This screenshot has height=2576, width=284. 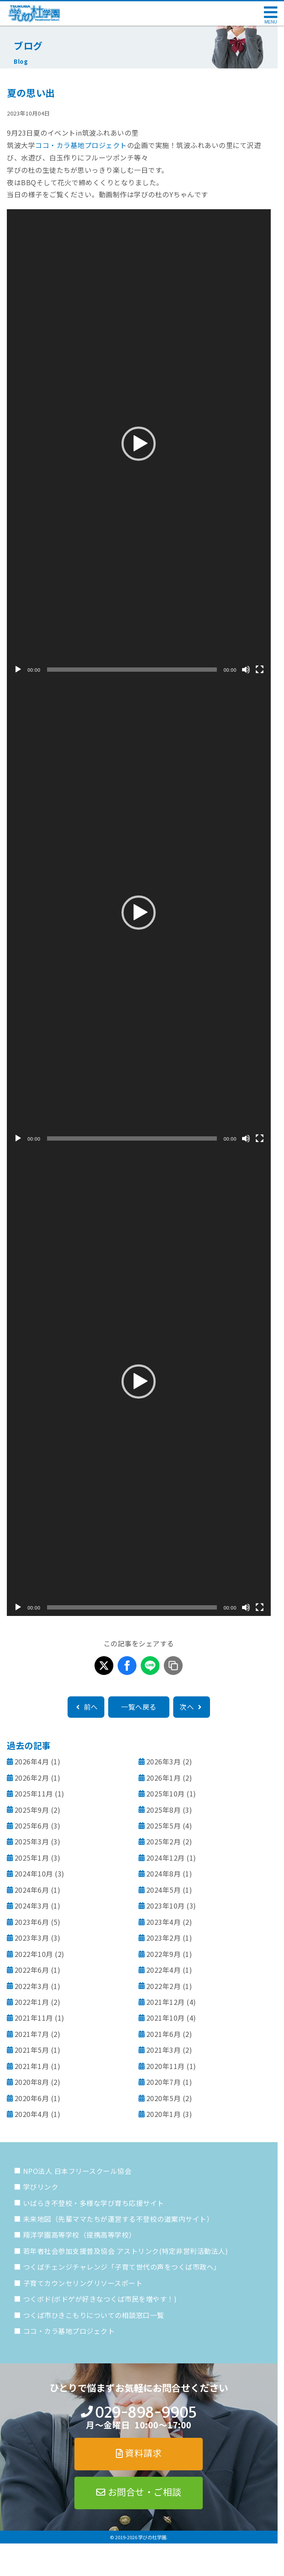 What do you see at coordinates (118, 2219) in the screenshot?
I see `未来地図（先輩ママたちが運営する不登校の道案内サイト）` at bounding box center [118, 2219].